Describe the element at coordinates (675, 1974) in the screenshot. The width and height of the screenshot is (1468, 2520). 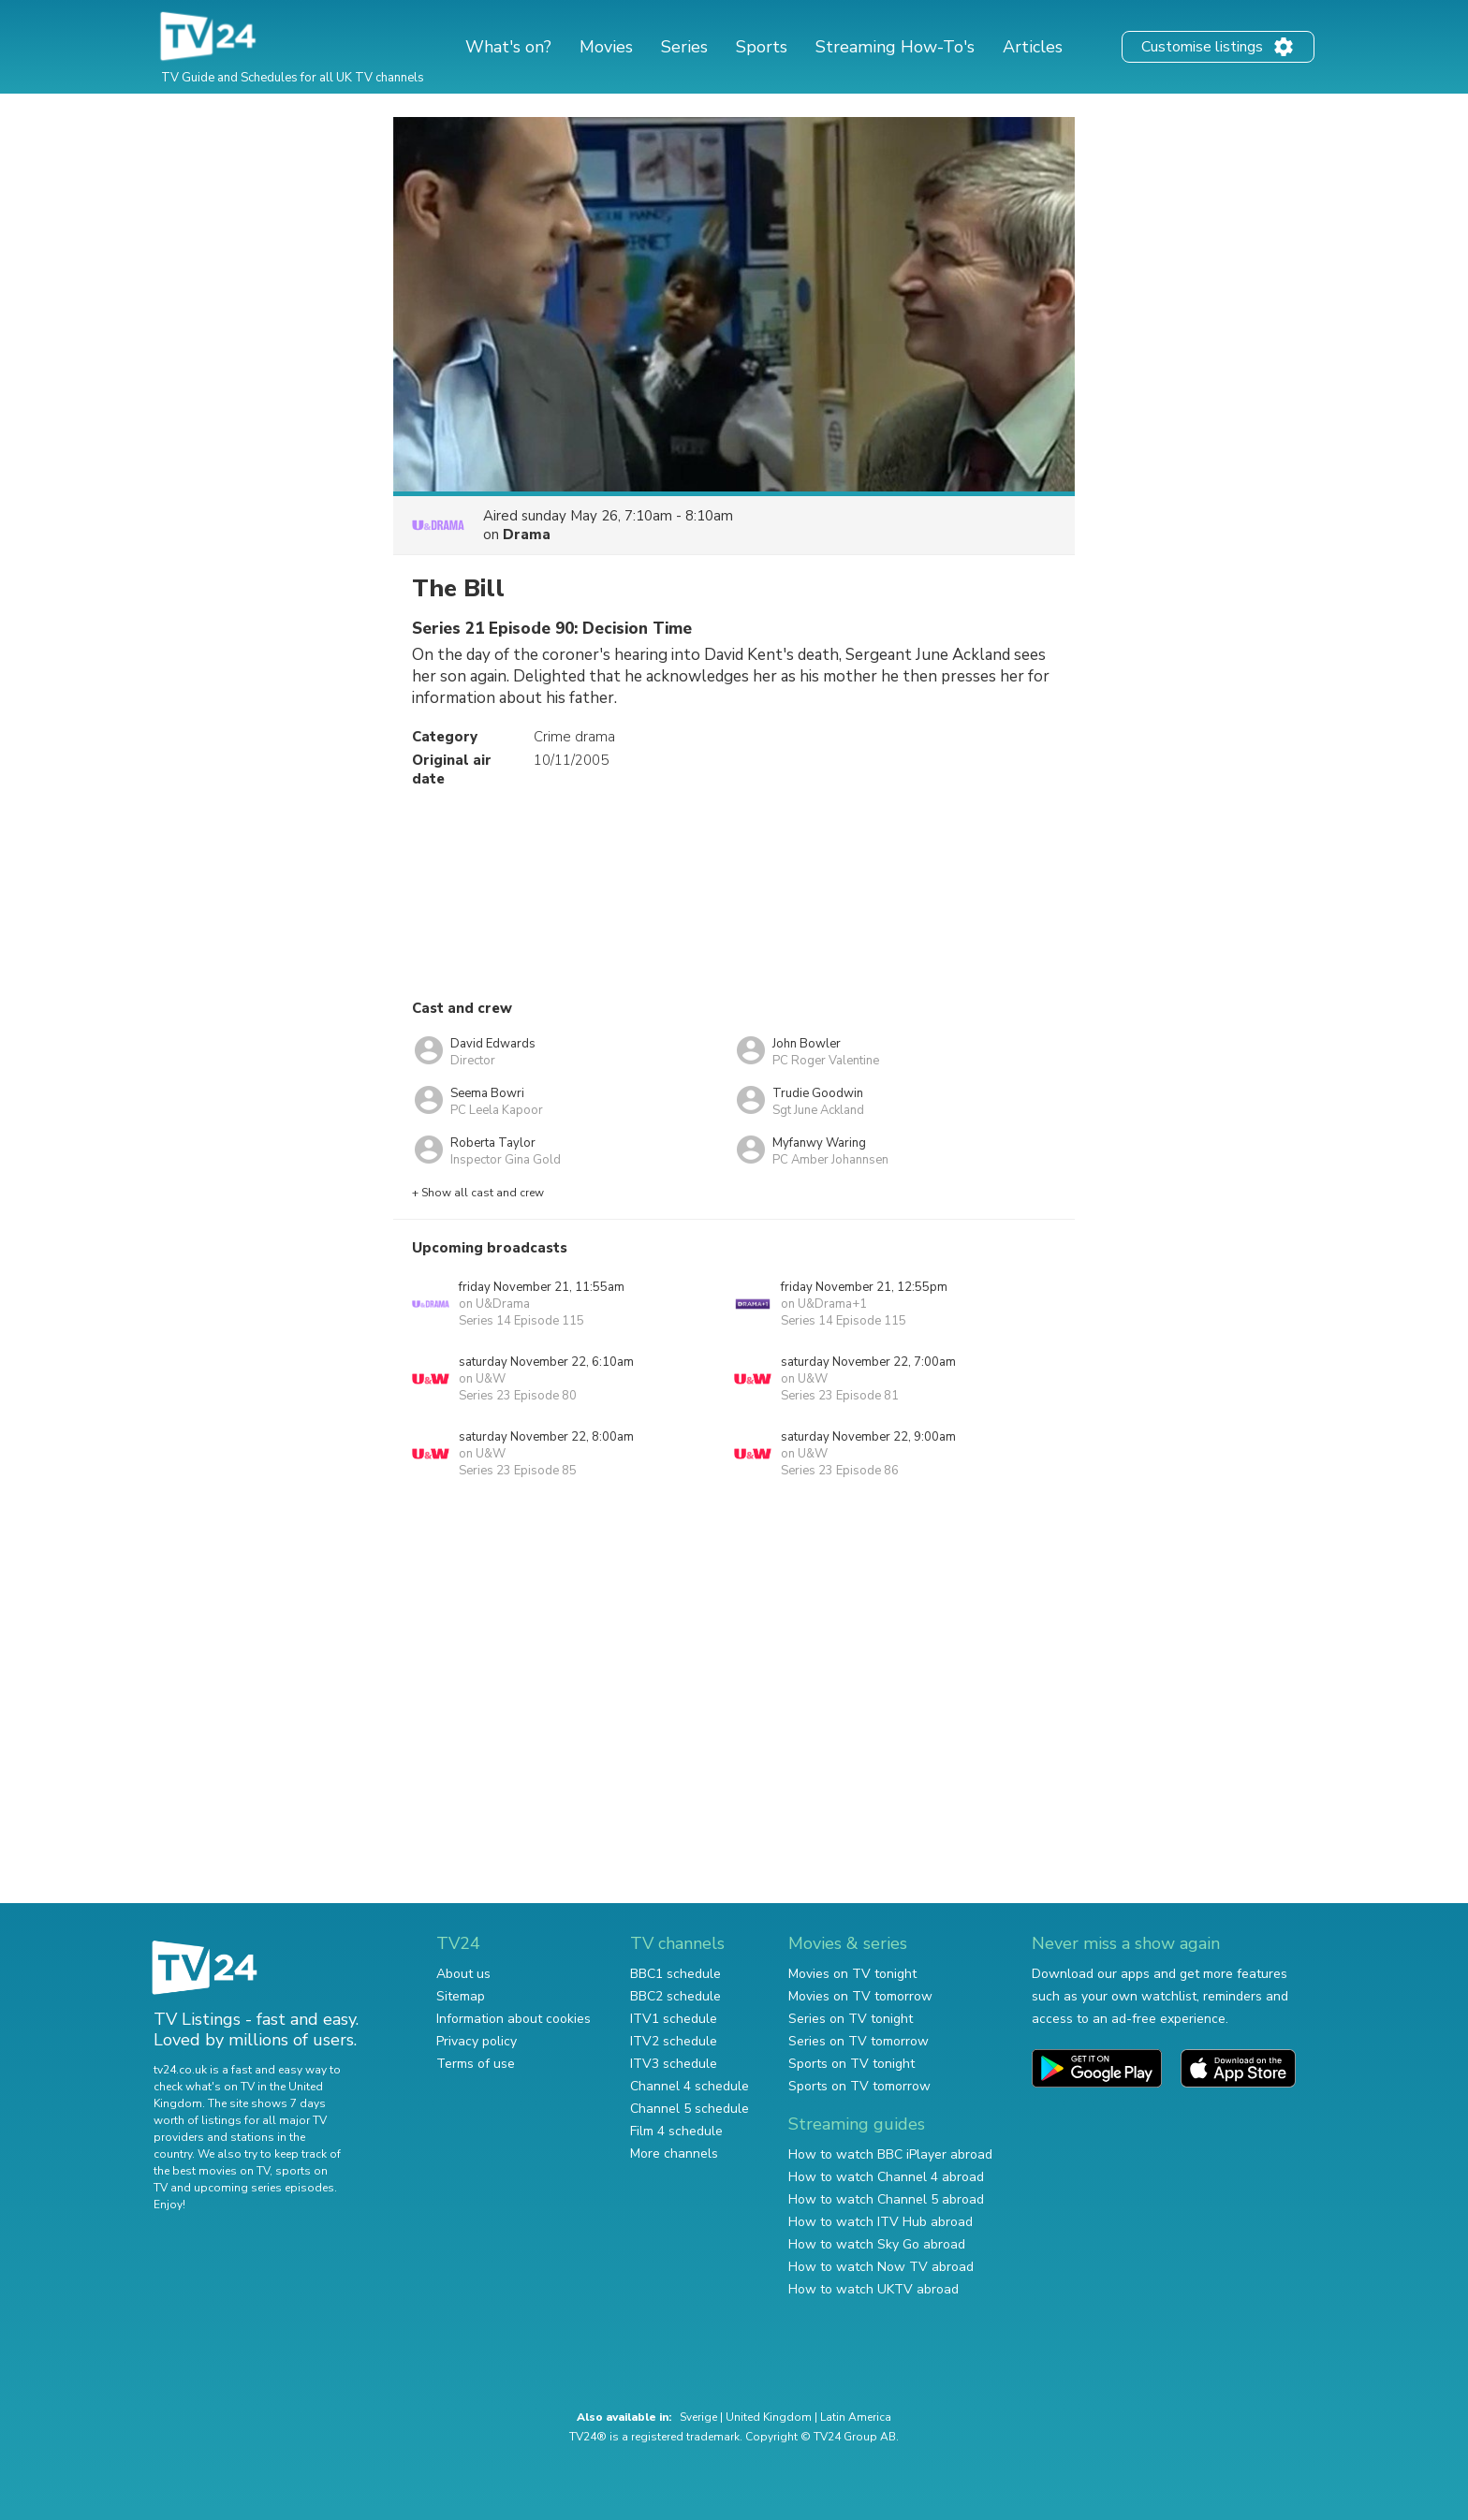
I see `BBC1 schedule` at that location.